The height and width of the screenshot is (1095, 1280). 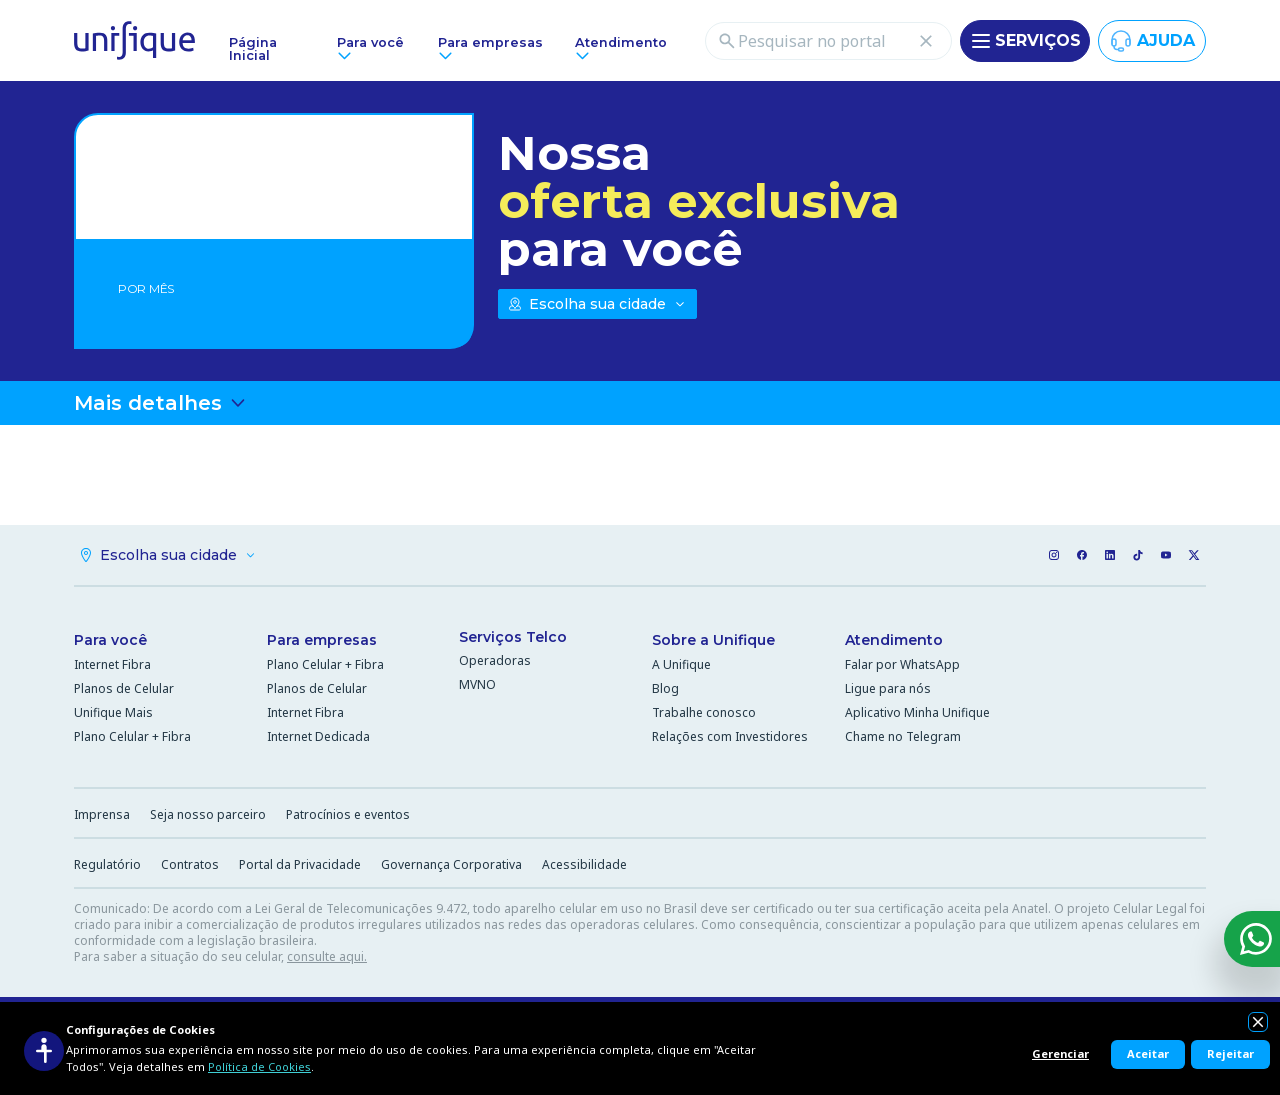 What do you see at coordinates (1230, 1053) in the screenshot?
I see `Rejeitar` at bounding box center [1230, 1053].